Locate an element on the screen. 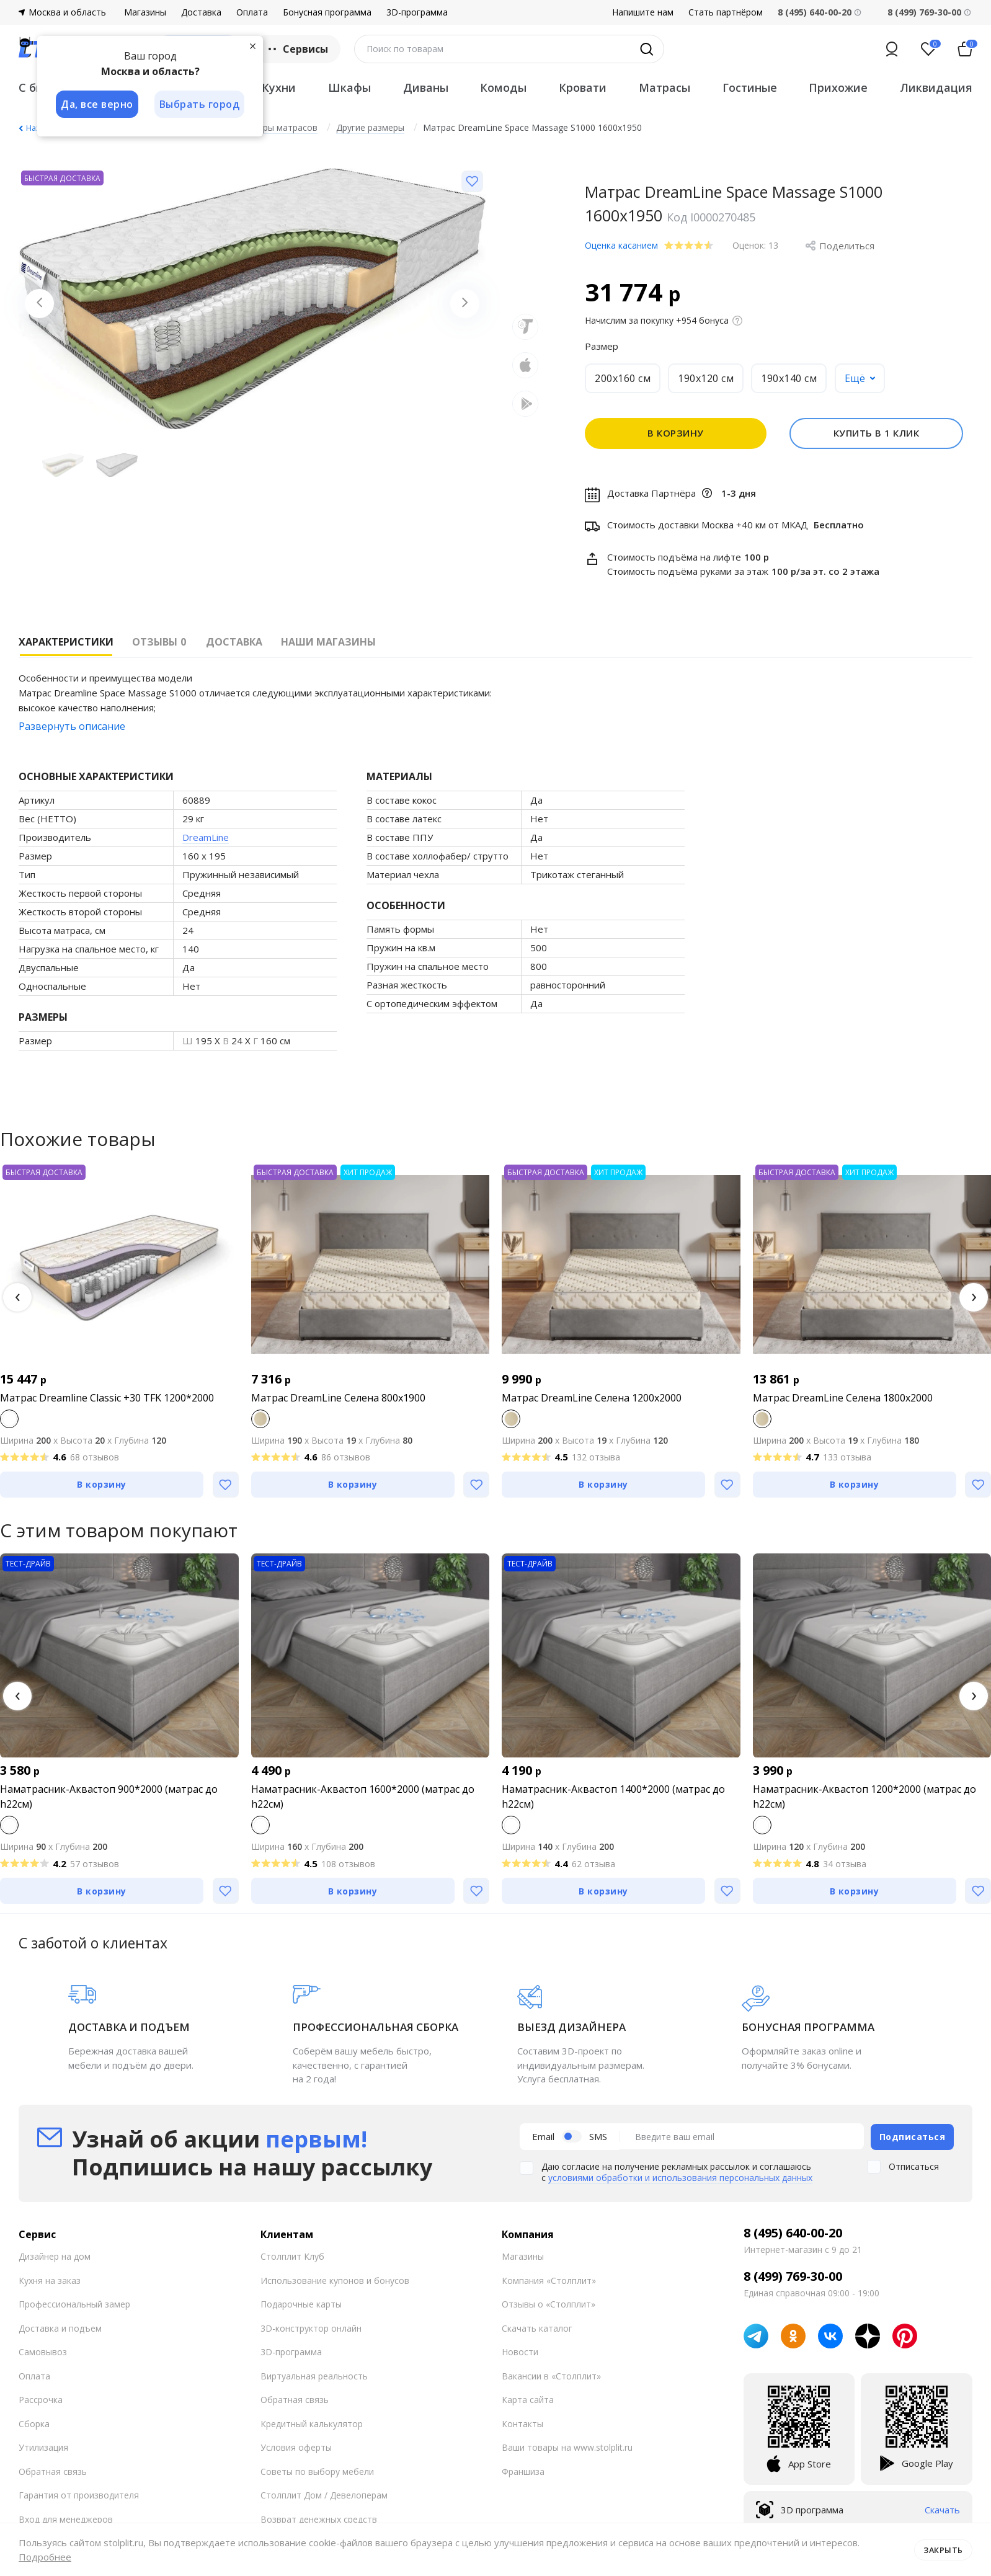 The image size is (991, 2576). Назад is located at coordinates (37, 128).